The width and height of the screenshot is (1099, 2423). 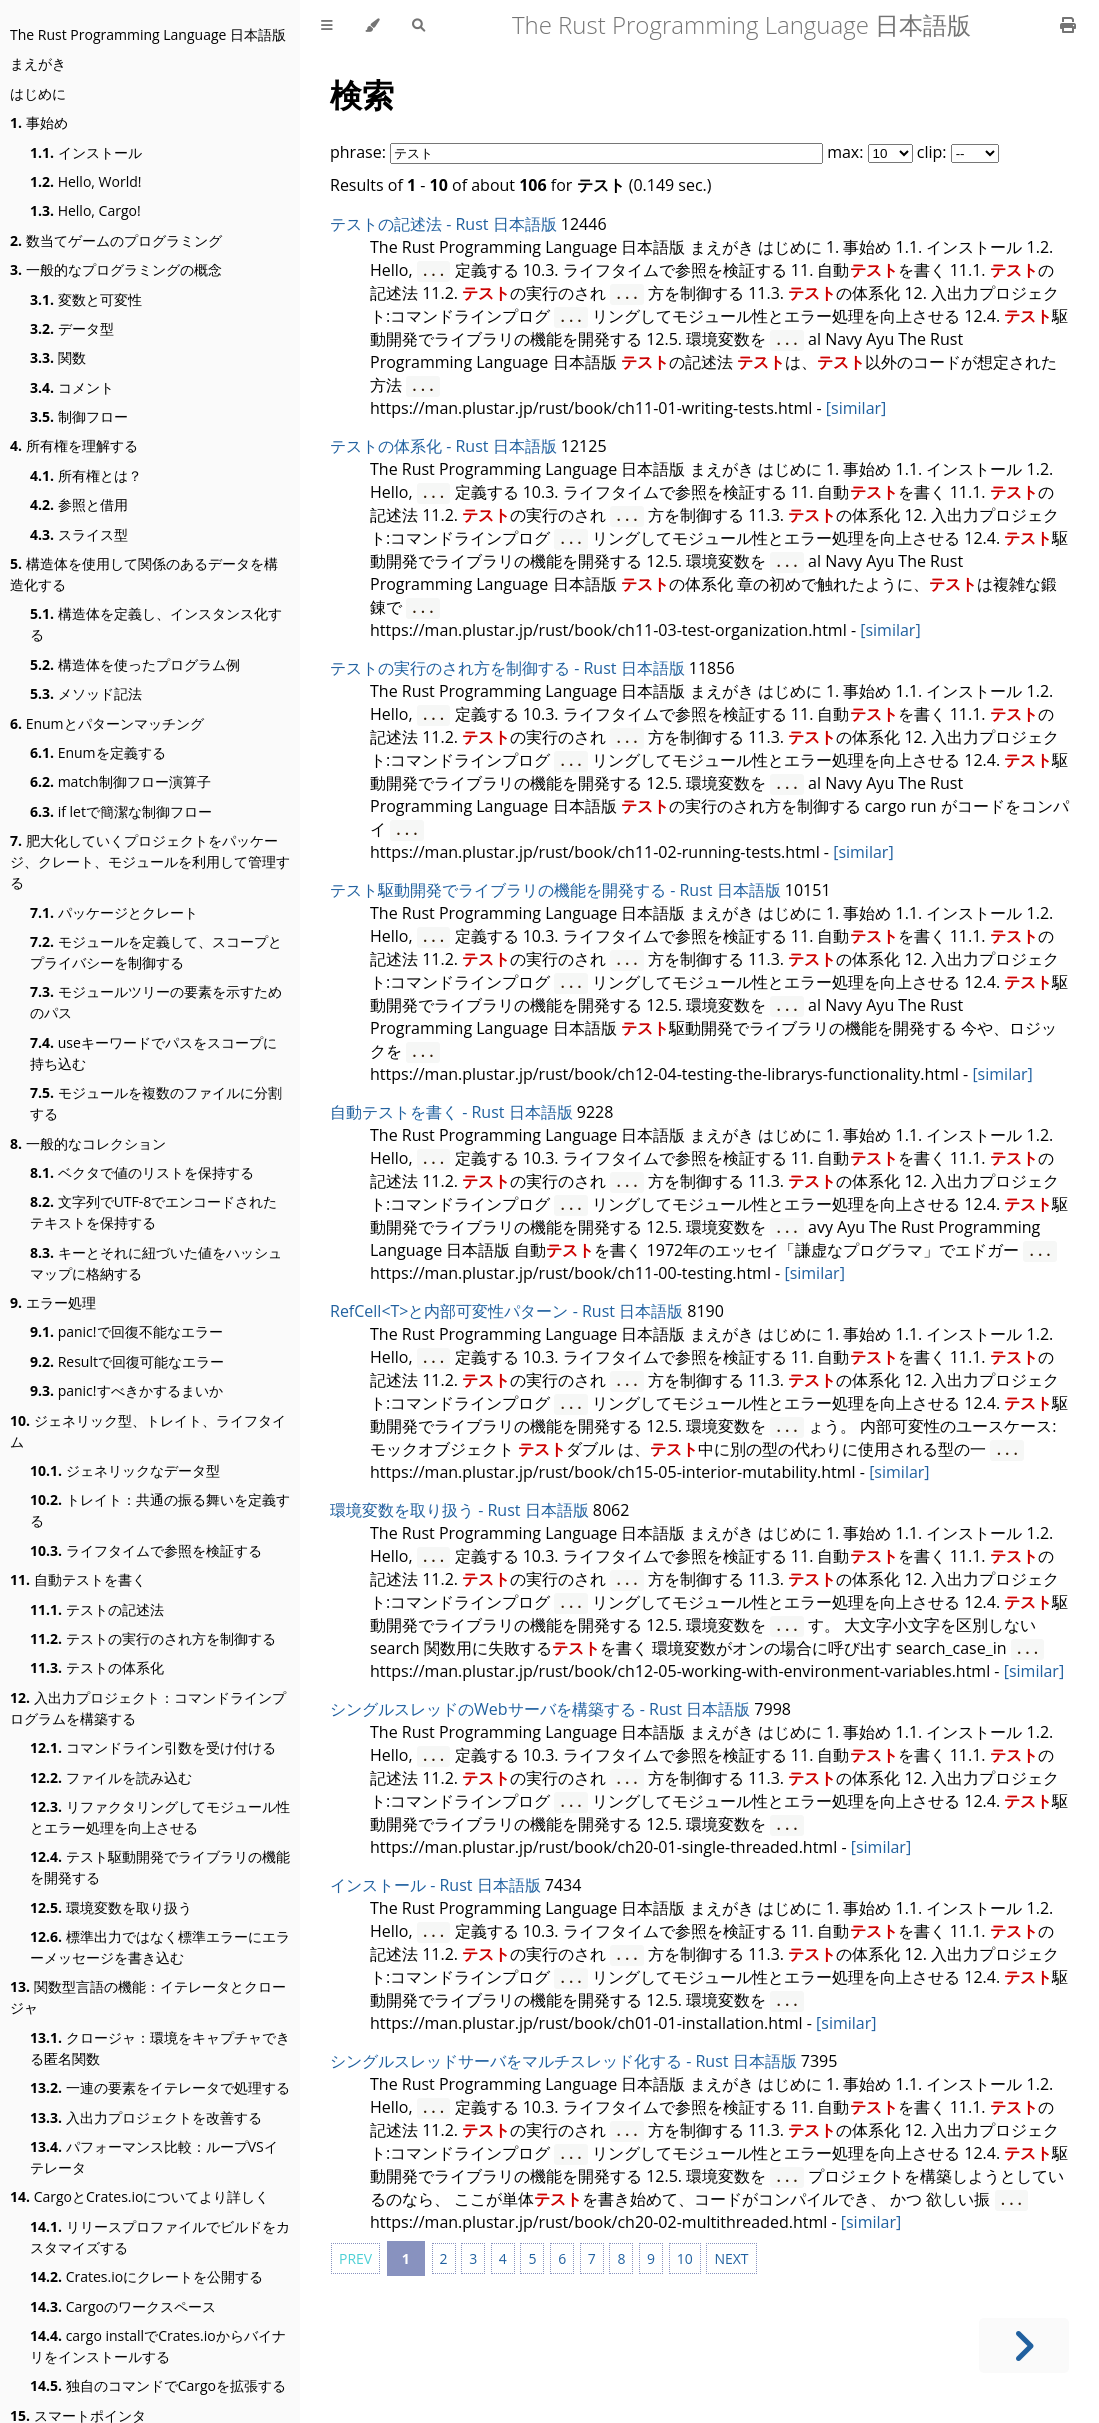 I want to click on 一般的なコレクション, so click(x=88, y=1143).